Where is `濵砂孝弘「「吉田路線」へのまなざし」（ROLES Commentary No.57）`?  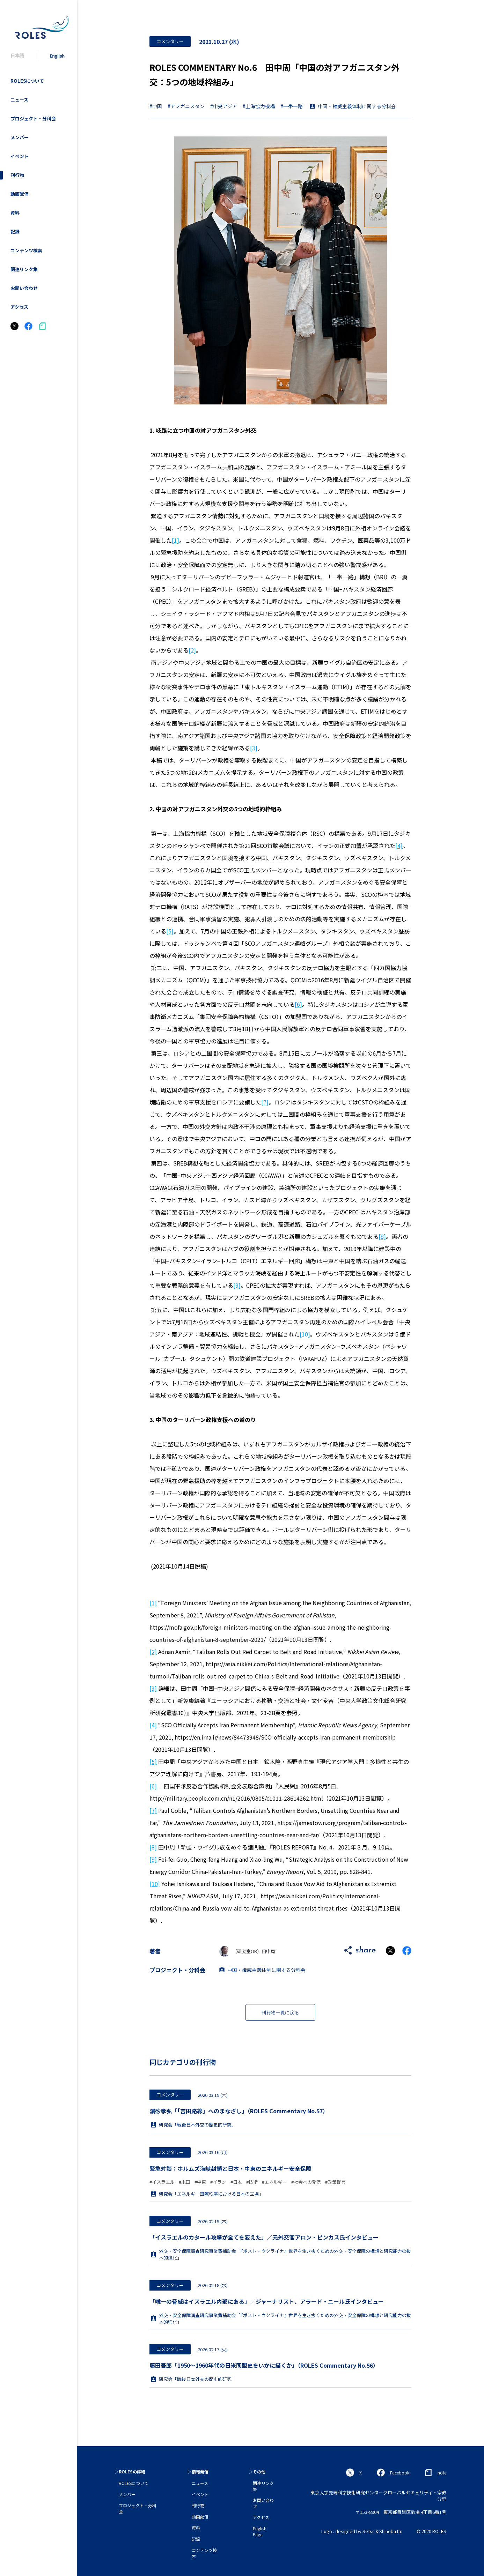 濵砂孝弘「「吉田路線」へのまなざし」（ROLES Commentary No.57） is located at coordinates (238, 2111).